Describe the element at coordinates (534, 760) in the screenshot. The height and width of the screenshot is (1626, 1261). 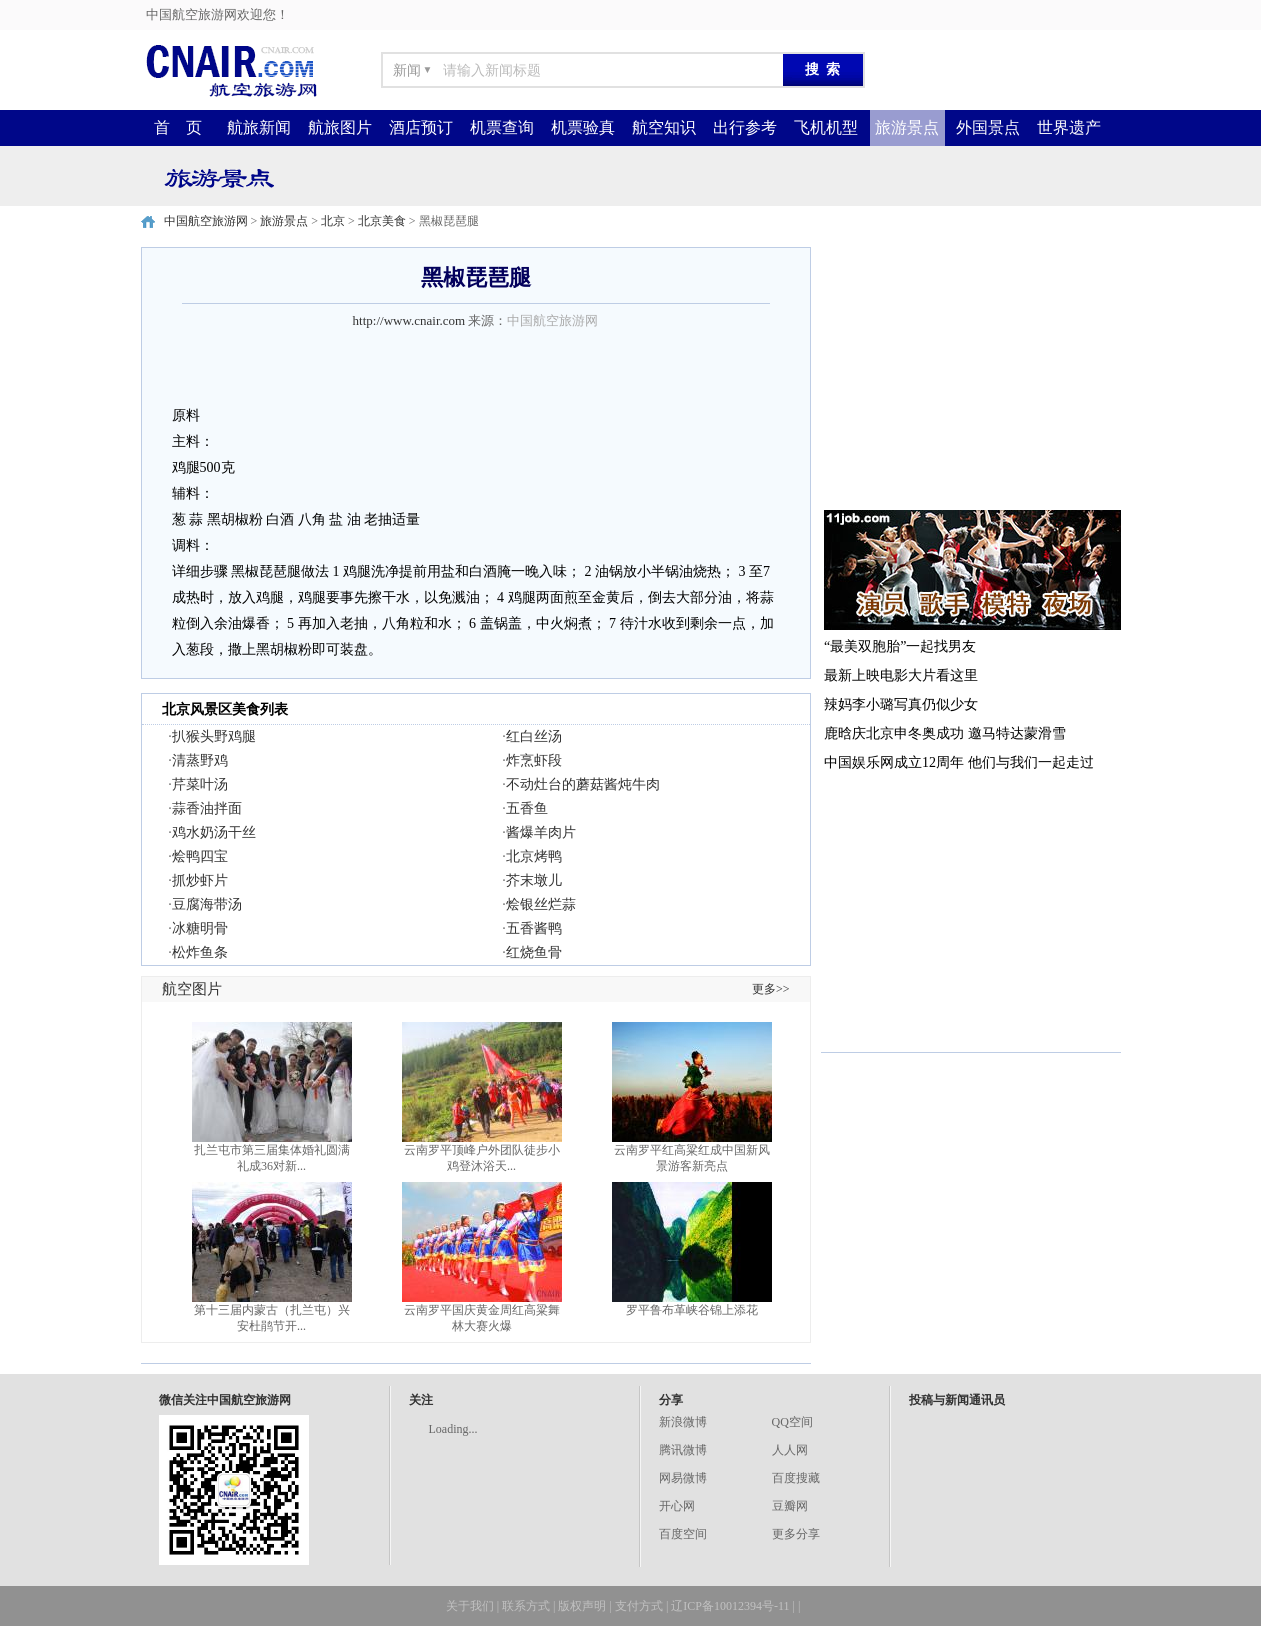
I see `炸烹虾段` at that location.